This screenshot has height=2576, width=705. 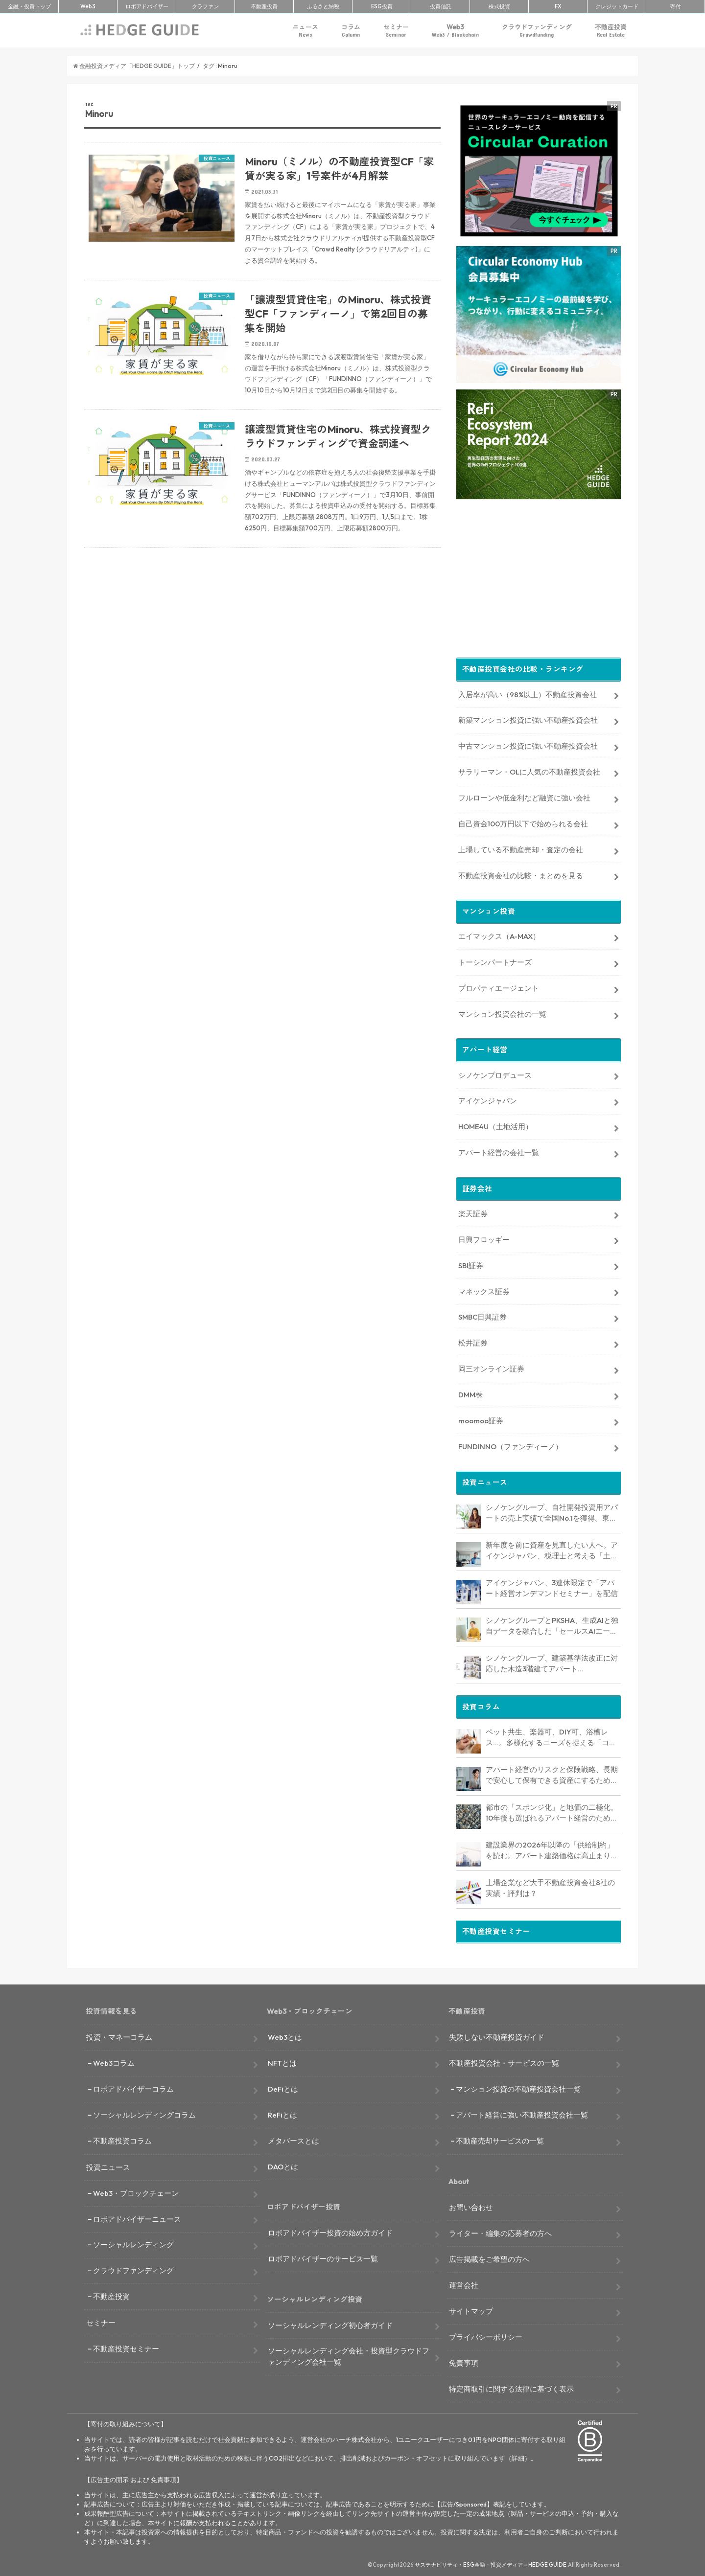 I want to click on DMM株, so click(x=470, y=1392).